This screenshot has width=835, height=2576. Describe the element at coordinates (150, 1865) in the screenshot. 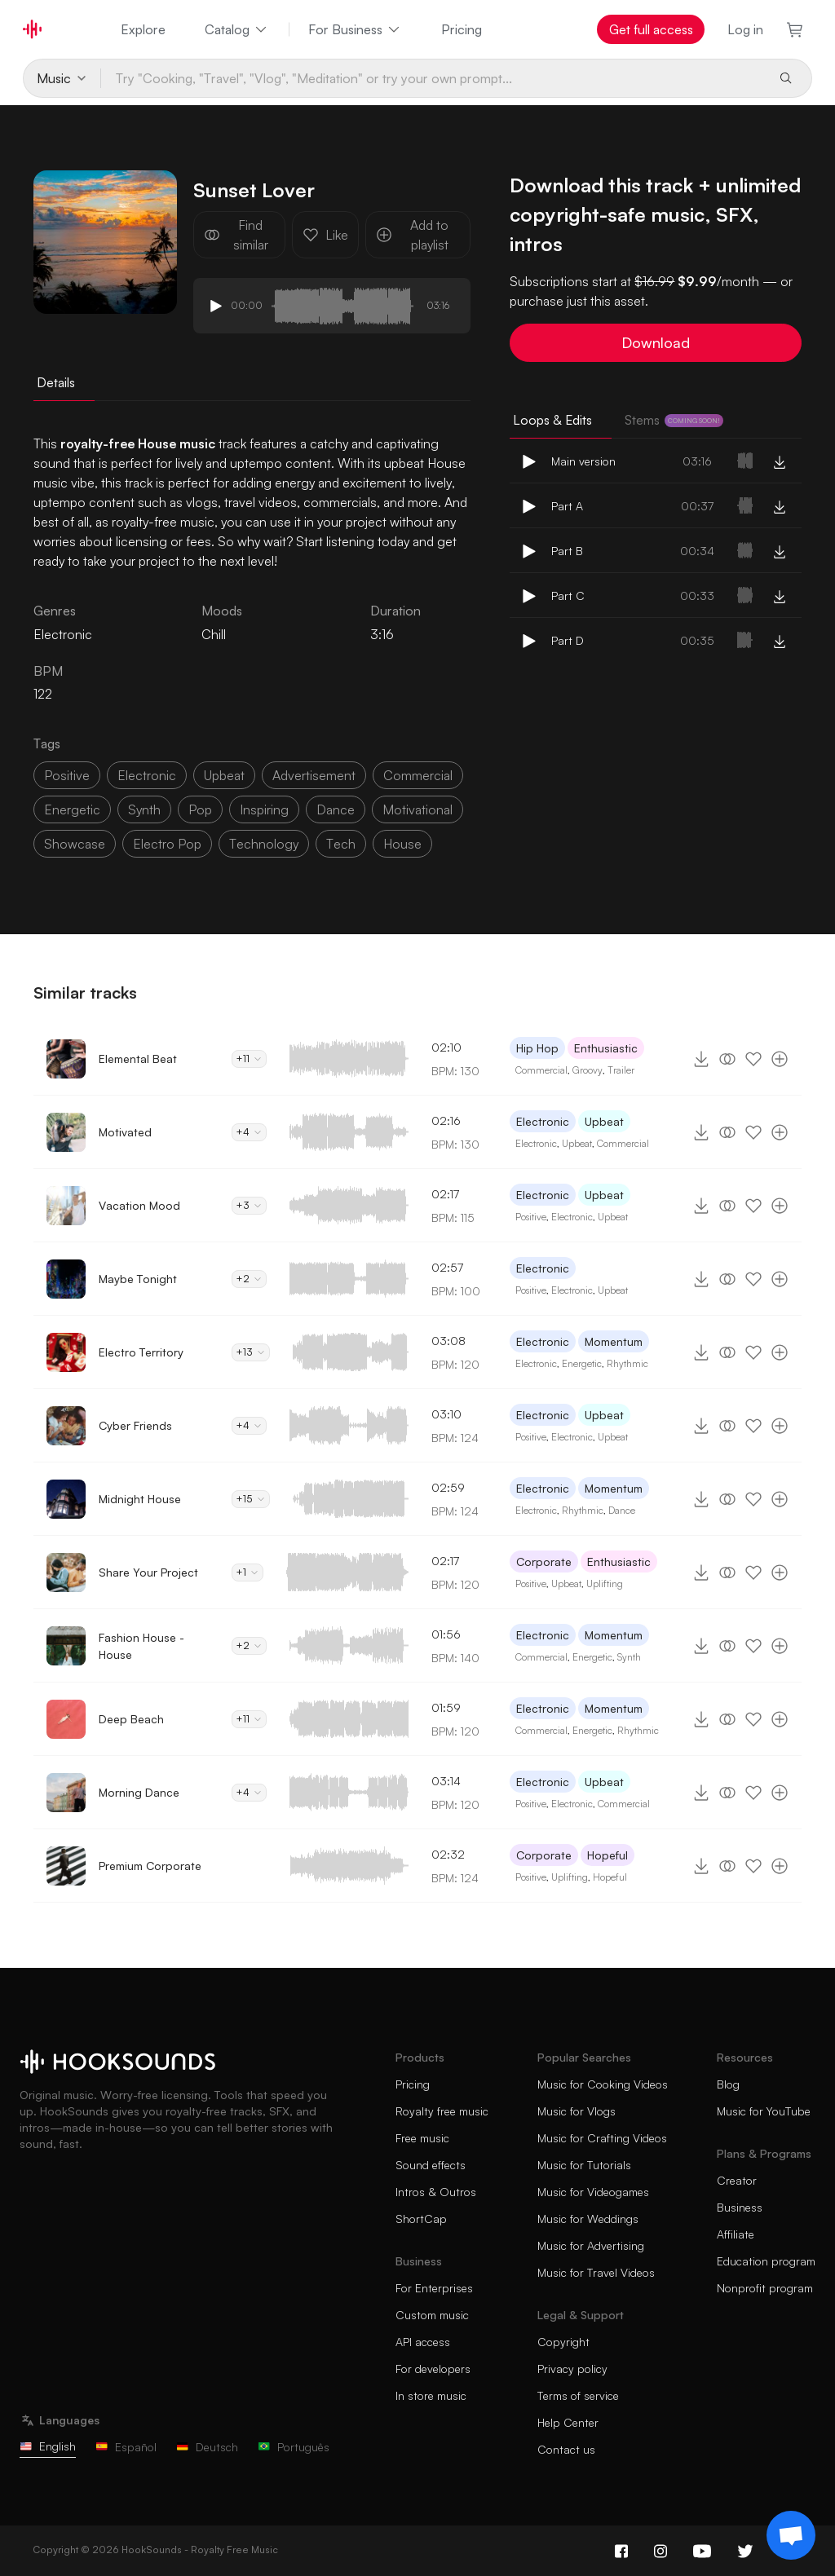

I see `Premium Corporate` at that location.